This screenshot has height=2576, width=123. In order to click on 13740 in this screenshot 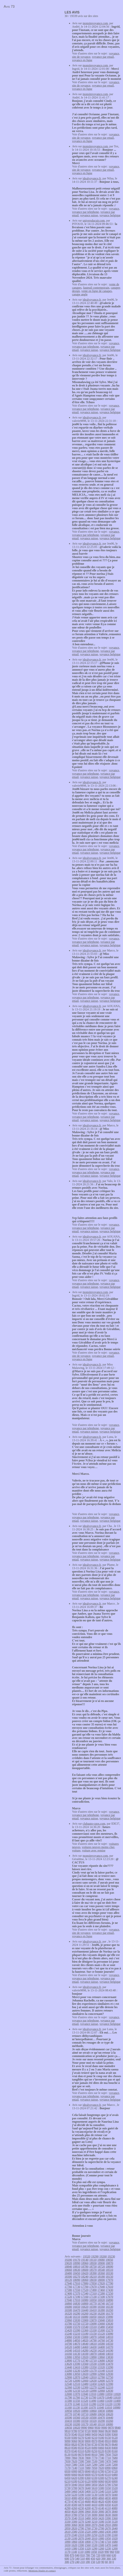, I will do `click(84, 2360)`.